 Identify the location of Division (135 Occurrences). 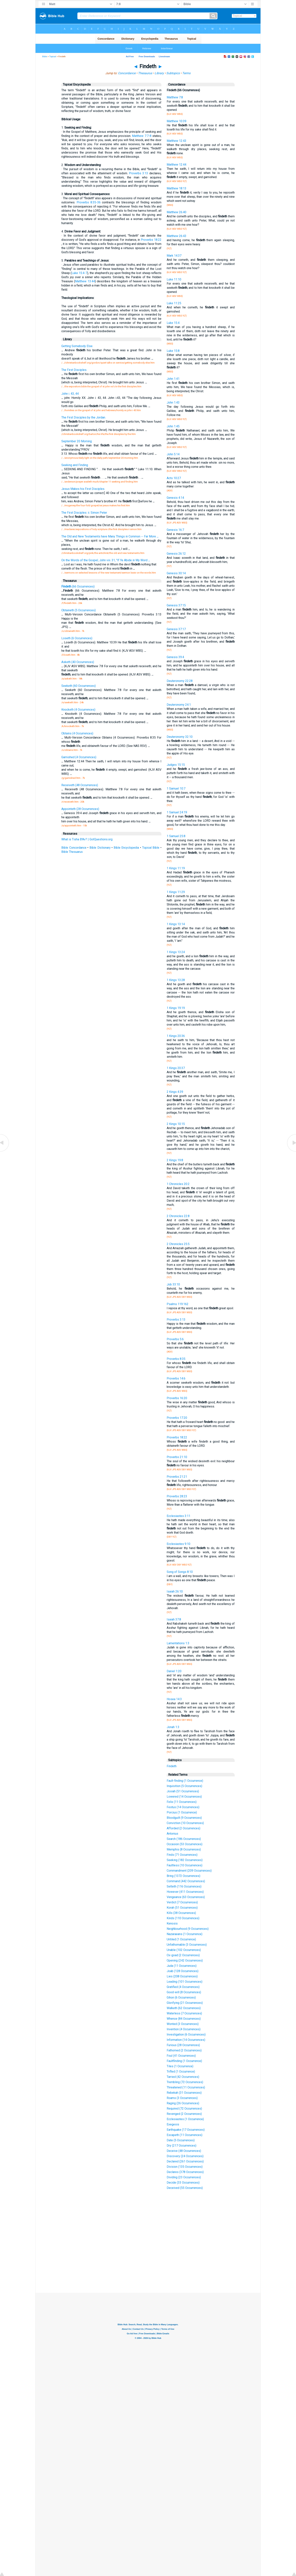
(185, 2166).